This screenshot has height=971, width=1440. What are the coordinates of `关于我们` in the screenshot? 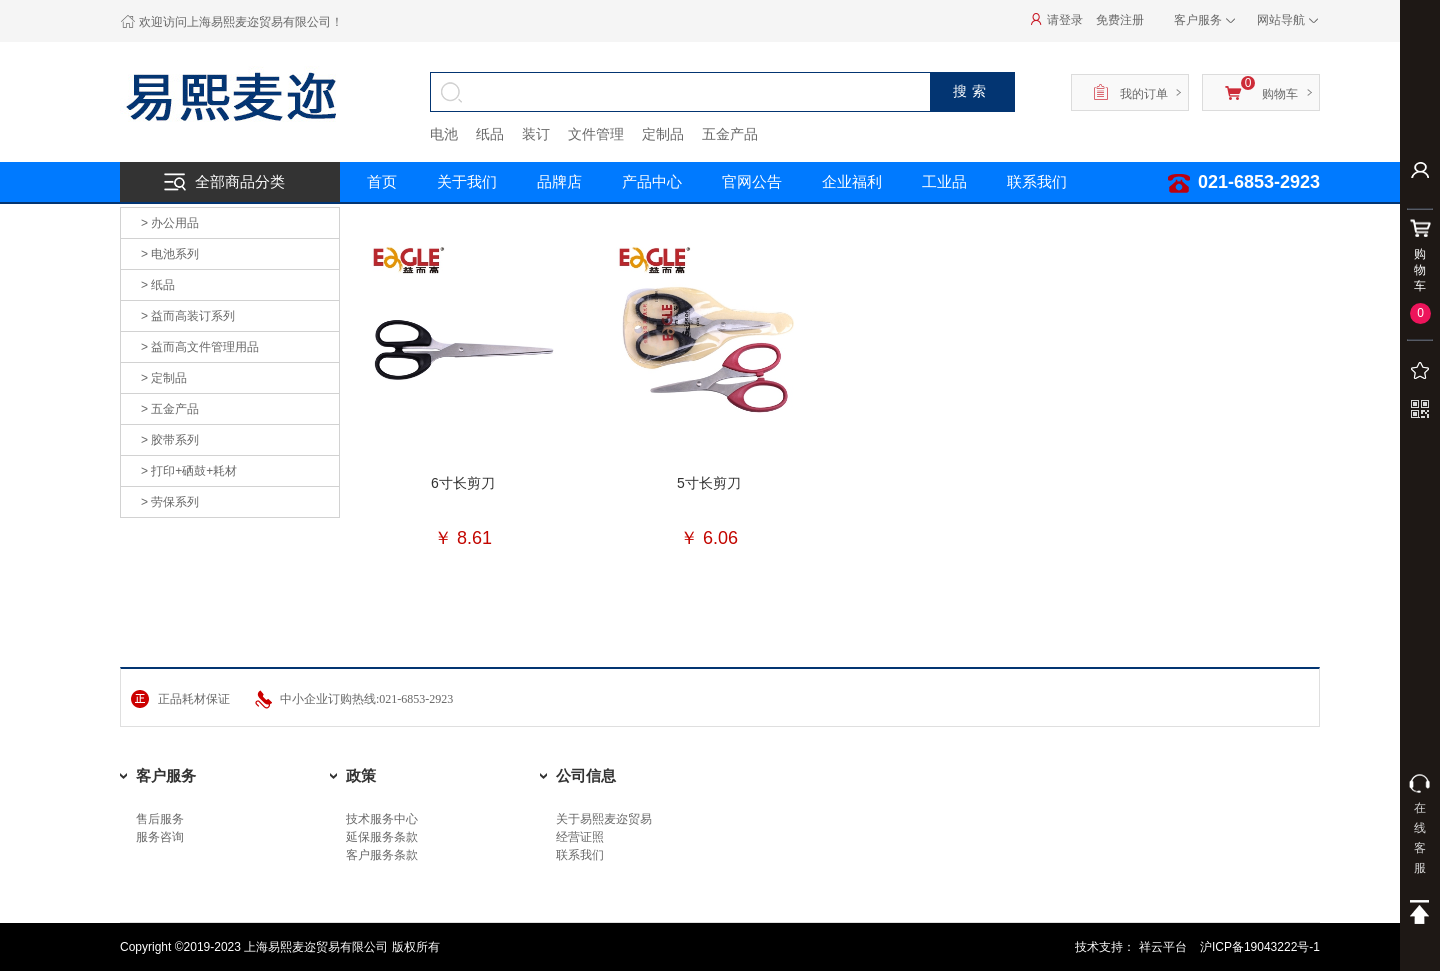 It's located at (467, 181).